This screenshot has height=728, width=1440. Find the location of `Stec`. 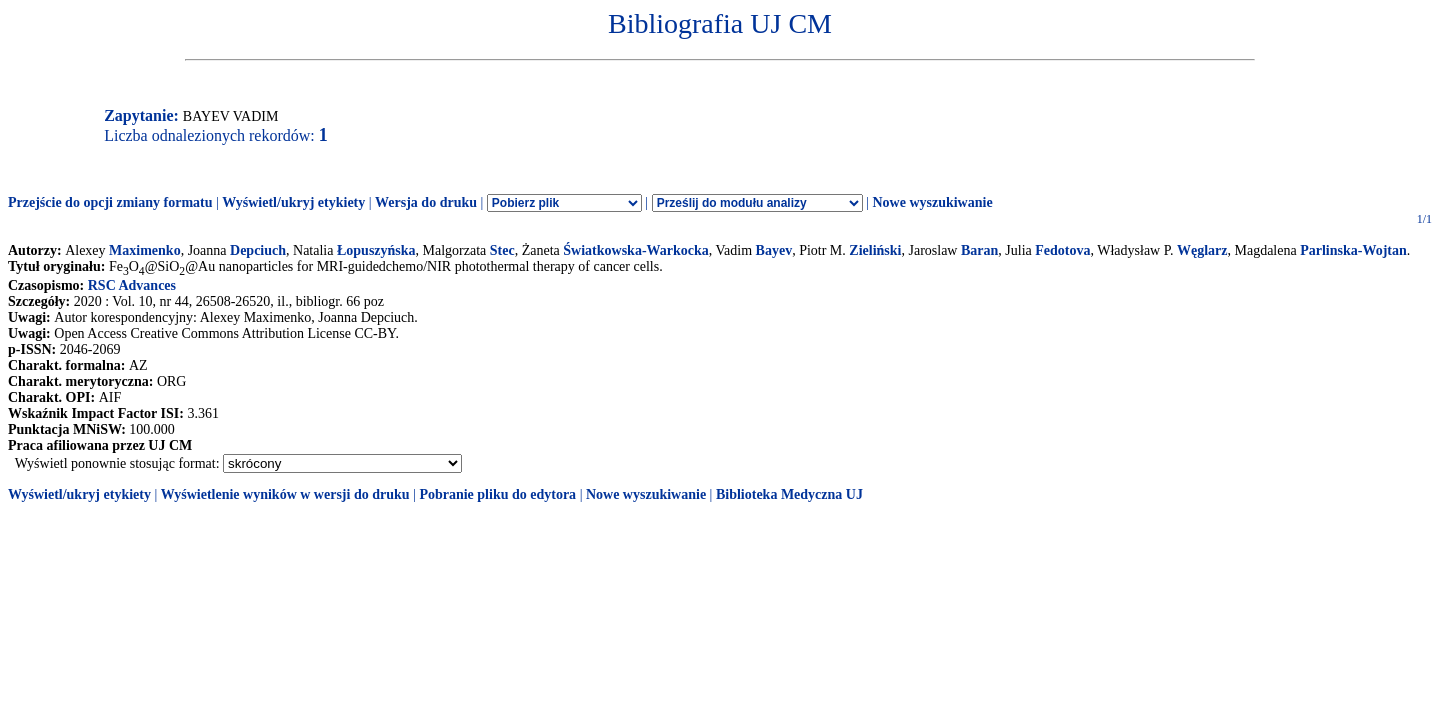

Stec is located at coordinates (502, 250).